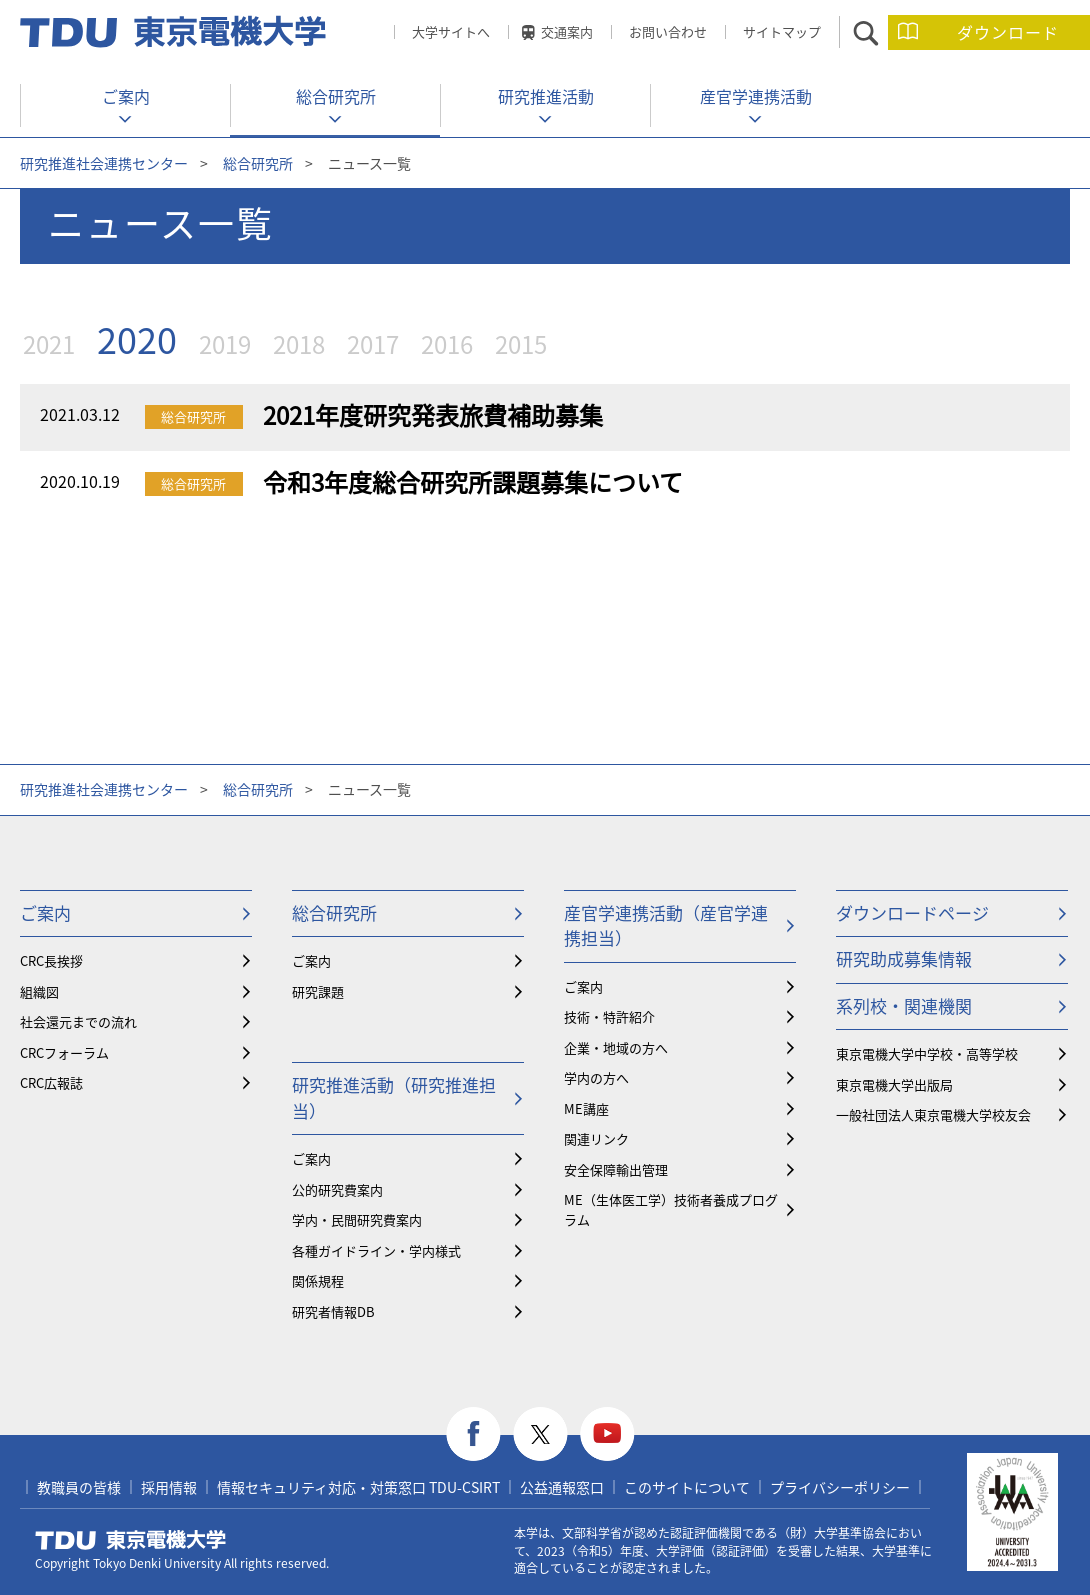  What do you see at coordinates (79, 1487) in the screenshot?
I see `教職員の皆様` at bounding box center [79, 1487].